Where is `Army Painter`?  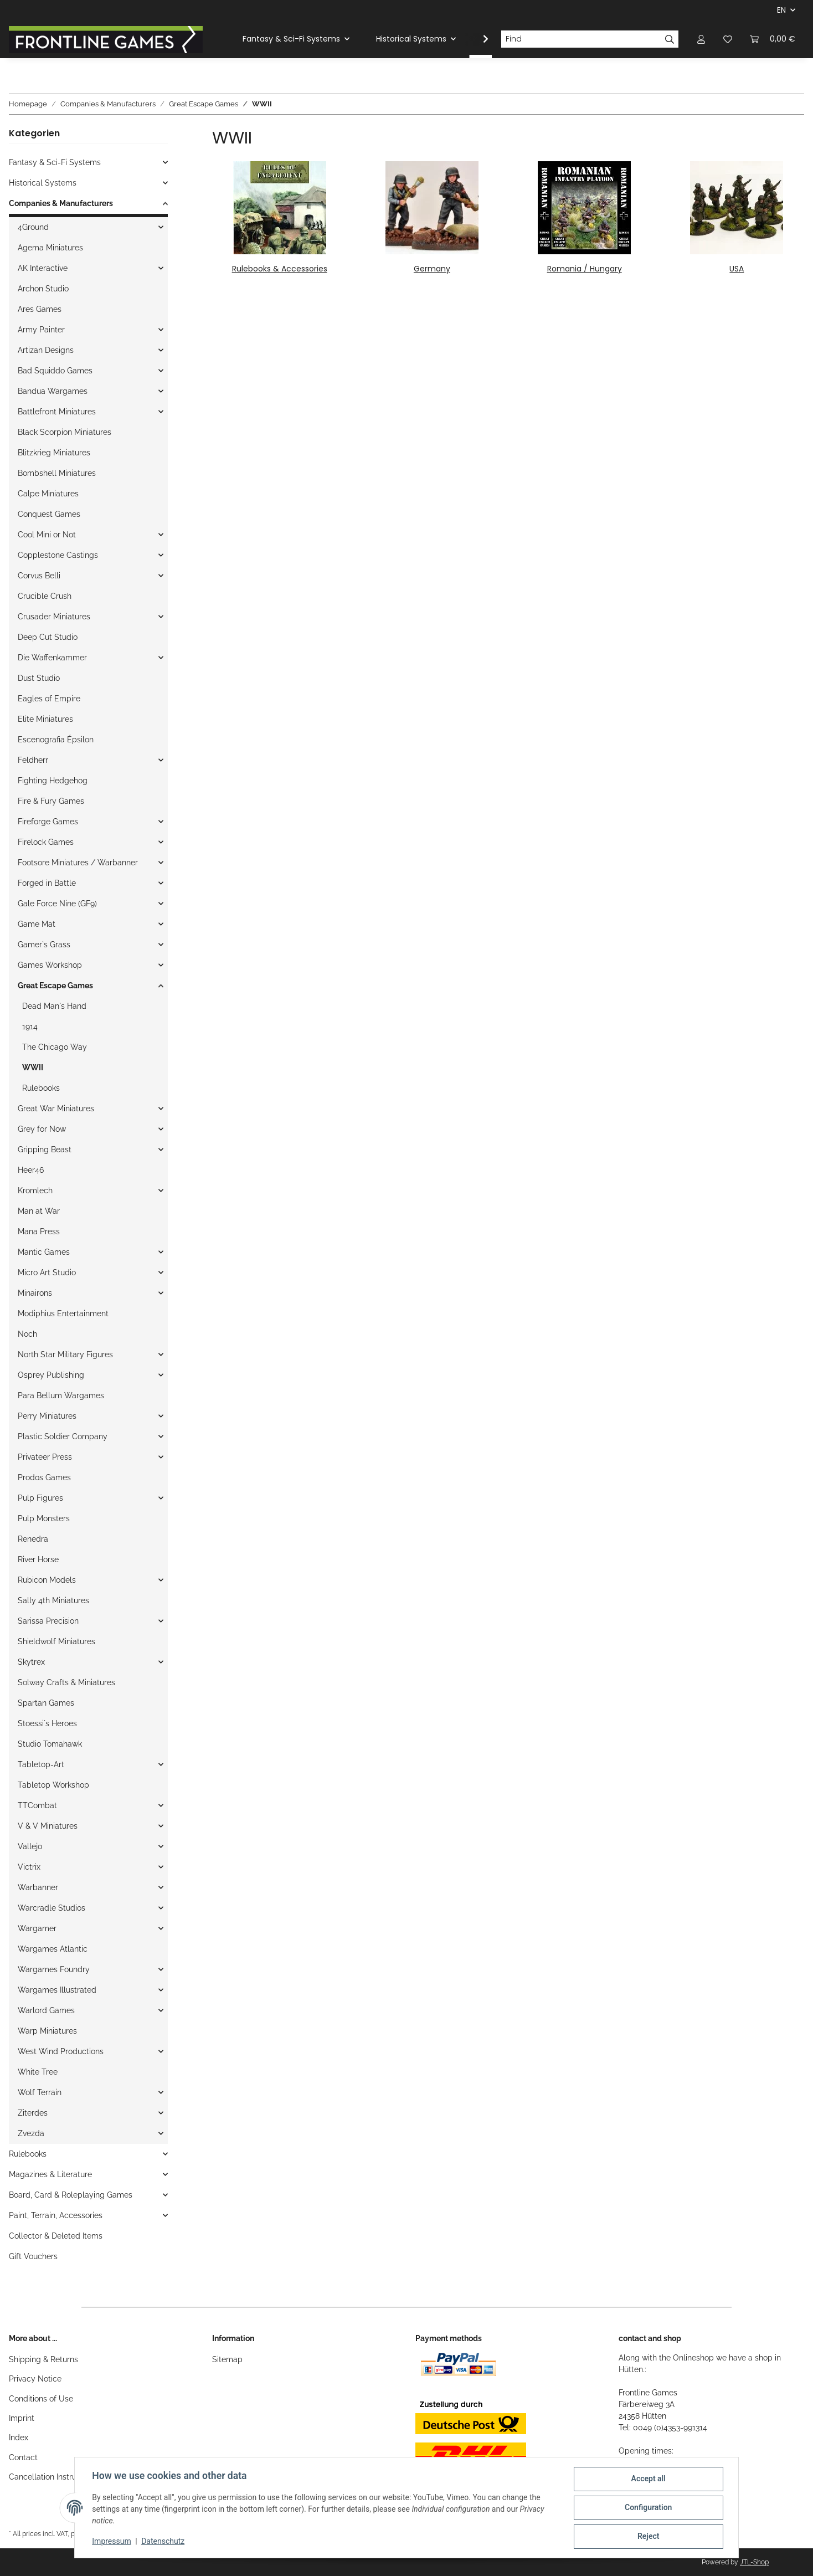 Army Painter is located at coordinates (41, 329).